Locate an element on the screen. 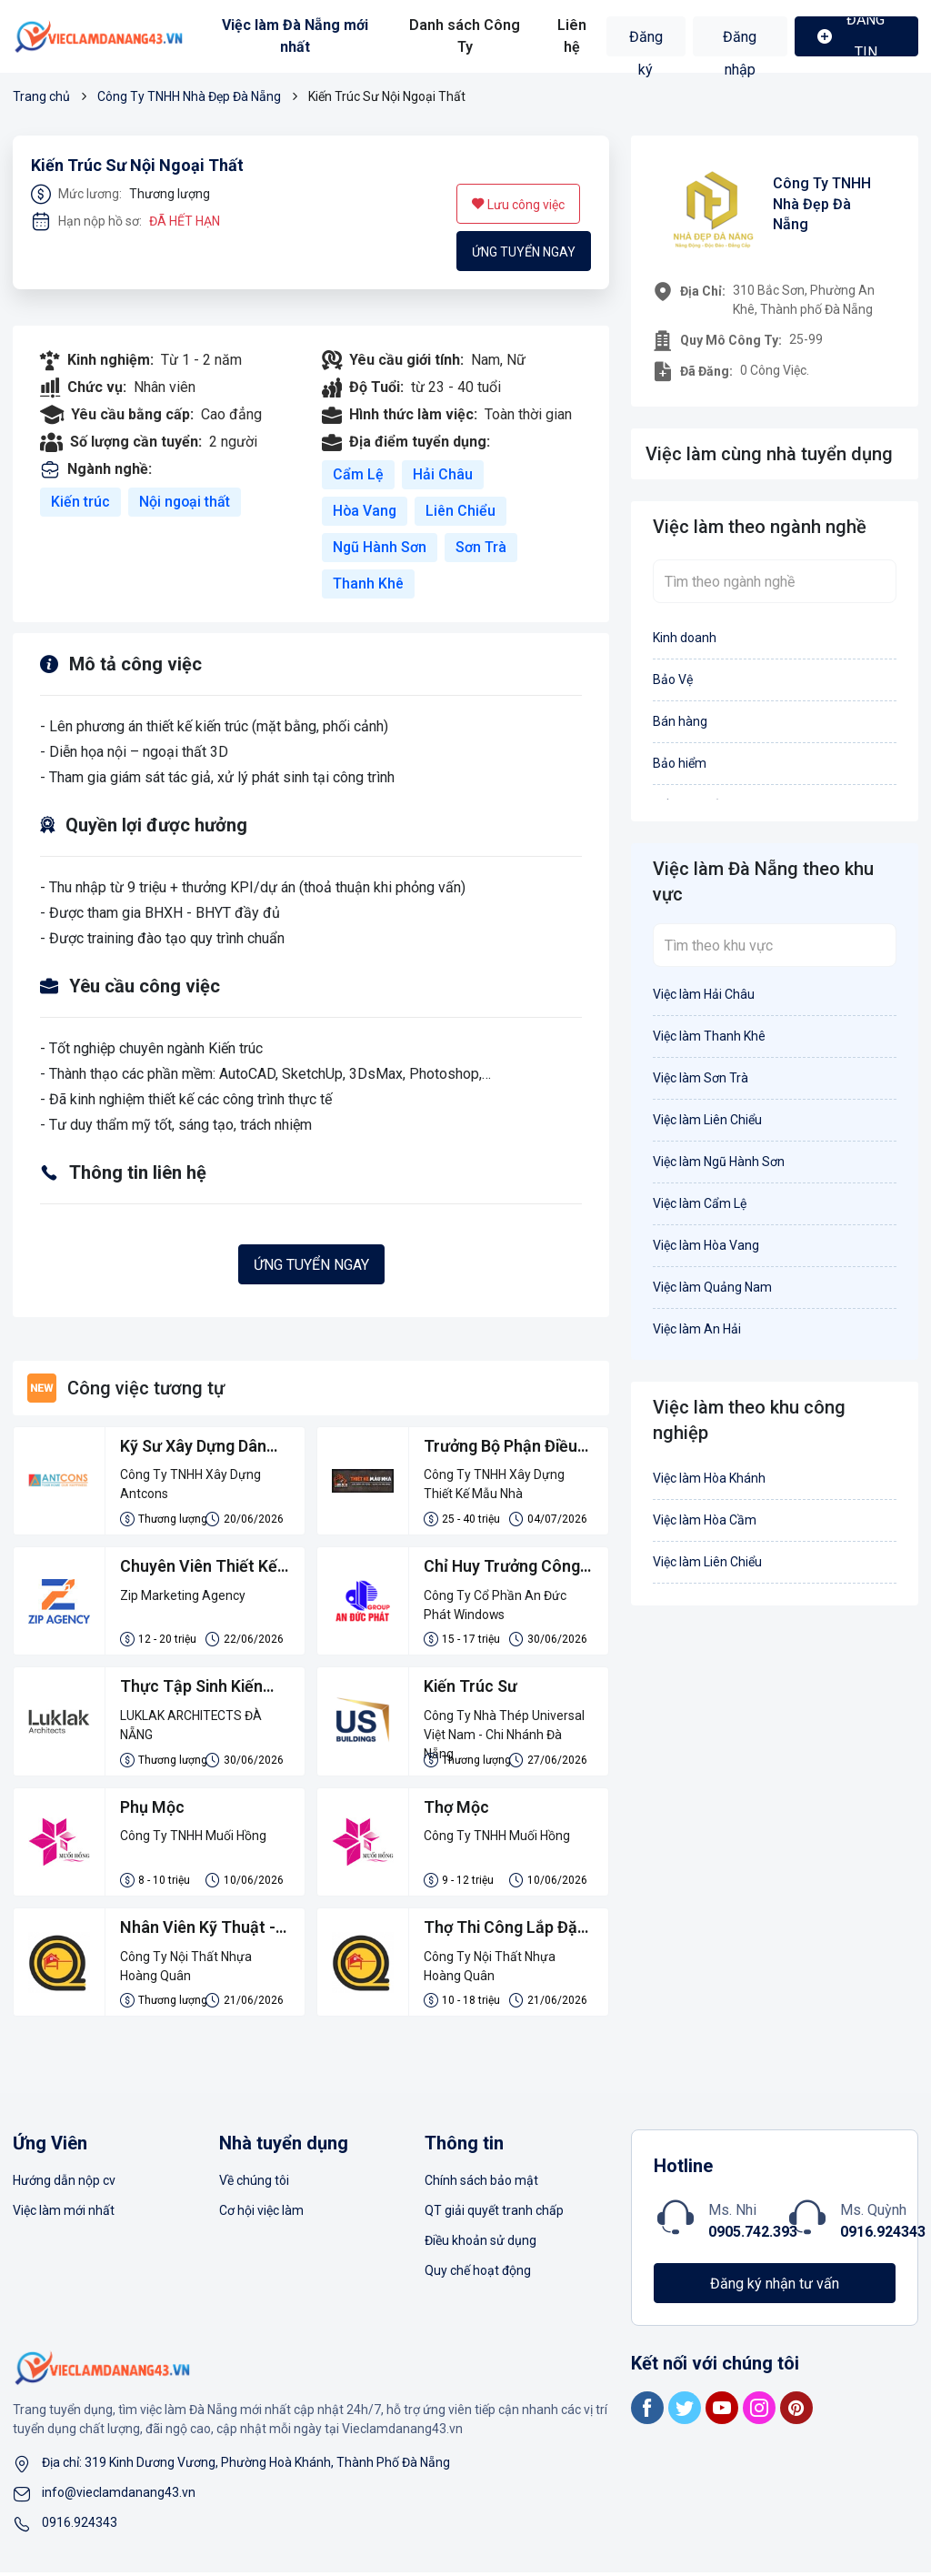  Việc làm mới nhất is located at coordinates (64, 2214).